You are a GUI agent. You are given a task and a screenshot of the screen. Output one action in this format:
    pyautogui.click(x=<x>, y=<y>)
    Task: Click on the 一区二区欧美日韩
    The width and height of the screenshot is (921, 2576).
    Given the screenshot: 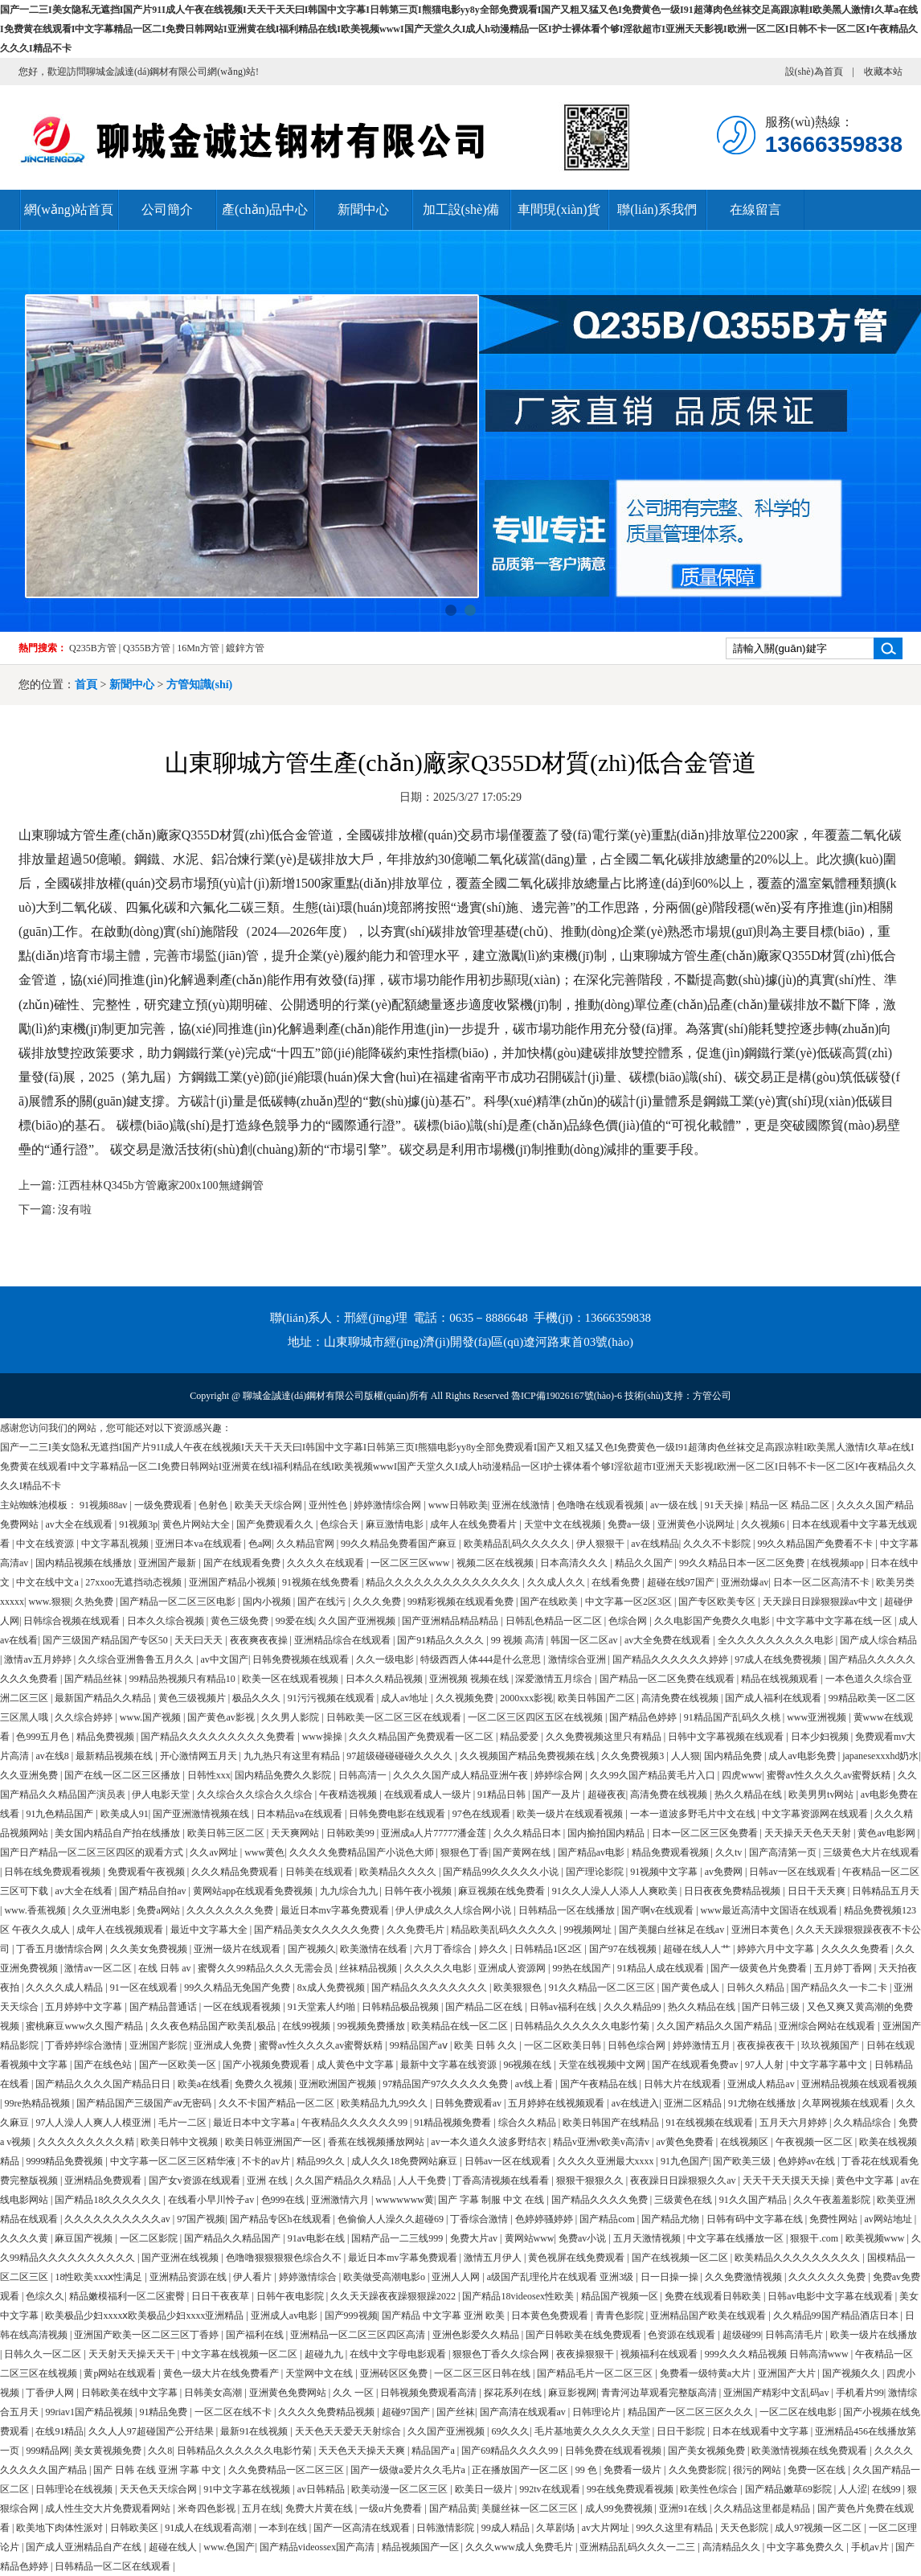 What is the action you would take?
    pyautogui.click(x=564, y=2045)
    